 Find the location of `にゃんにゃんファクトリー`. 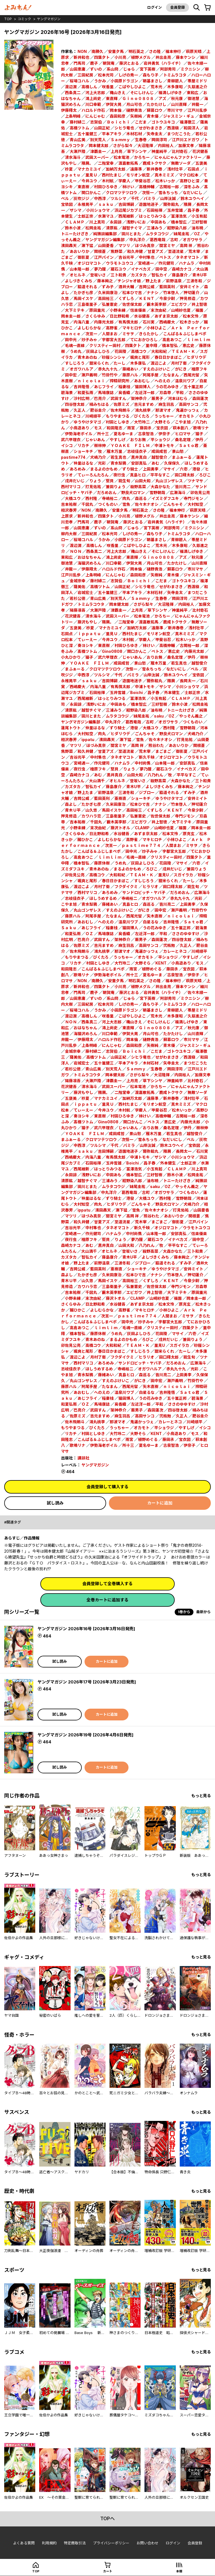

にゃんにゃんファクトリー is located at coordinates (178, 157).